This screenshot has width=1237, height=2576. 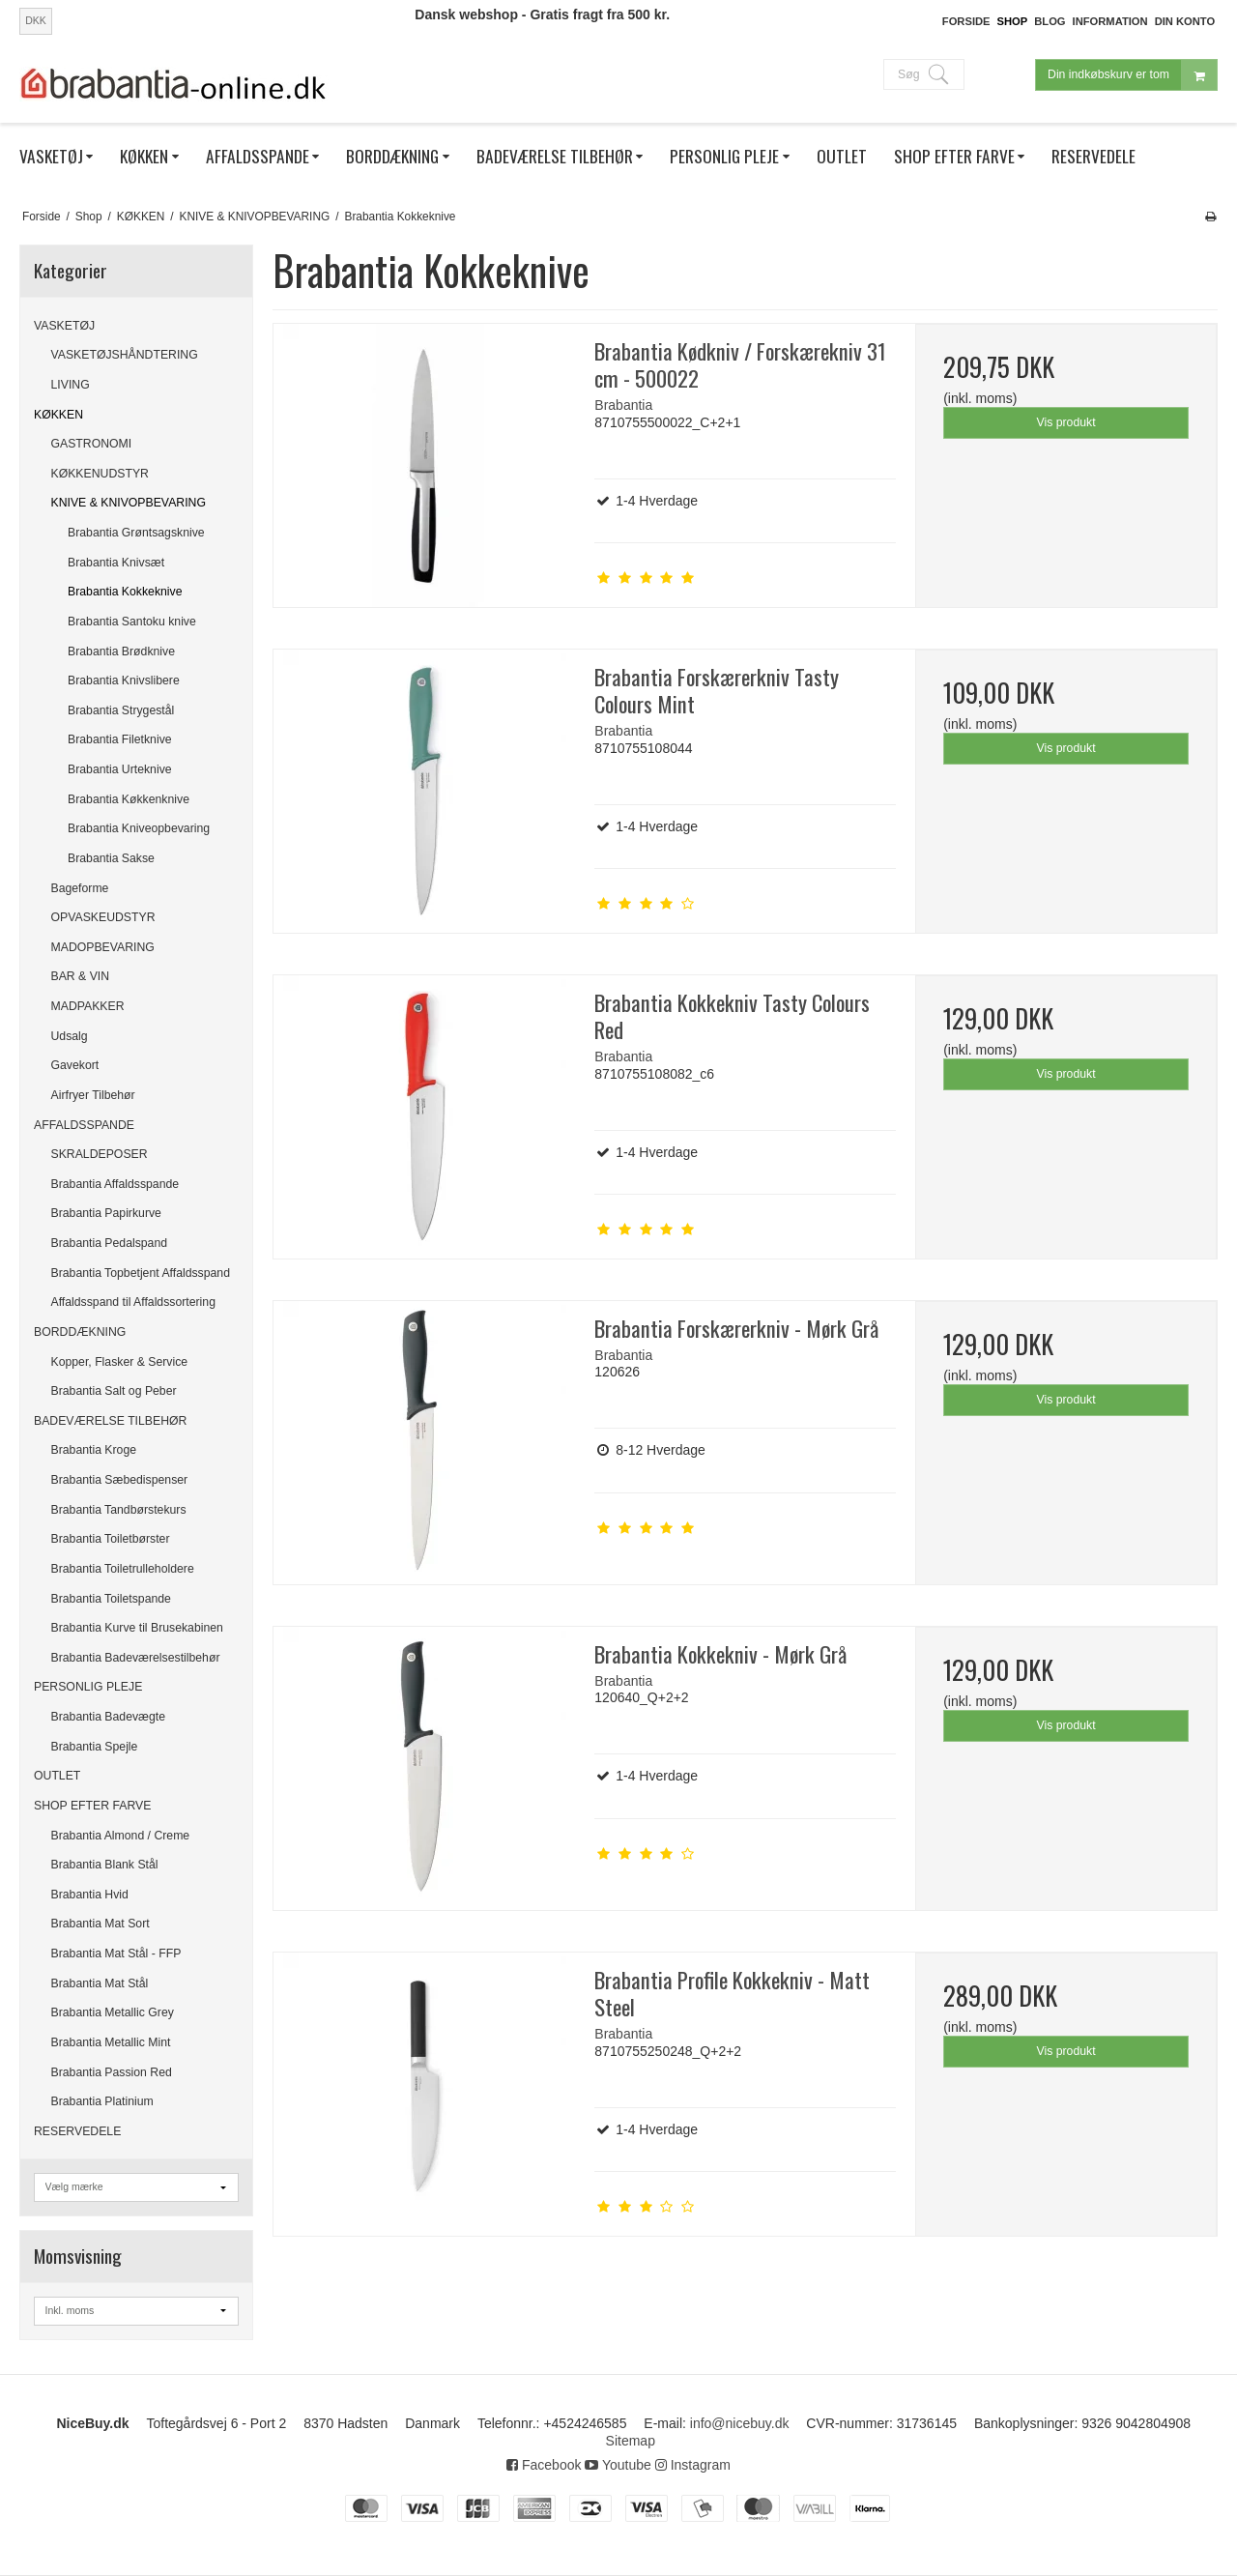 What do you see at coordinates (128, 799) in the screenshot?
I see `Brabantia Køkkenknive` at bounding box center [128, 799].